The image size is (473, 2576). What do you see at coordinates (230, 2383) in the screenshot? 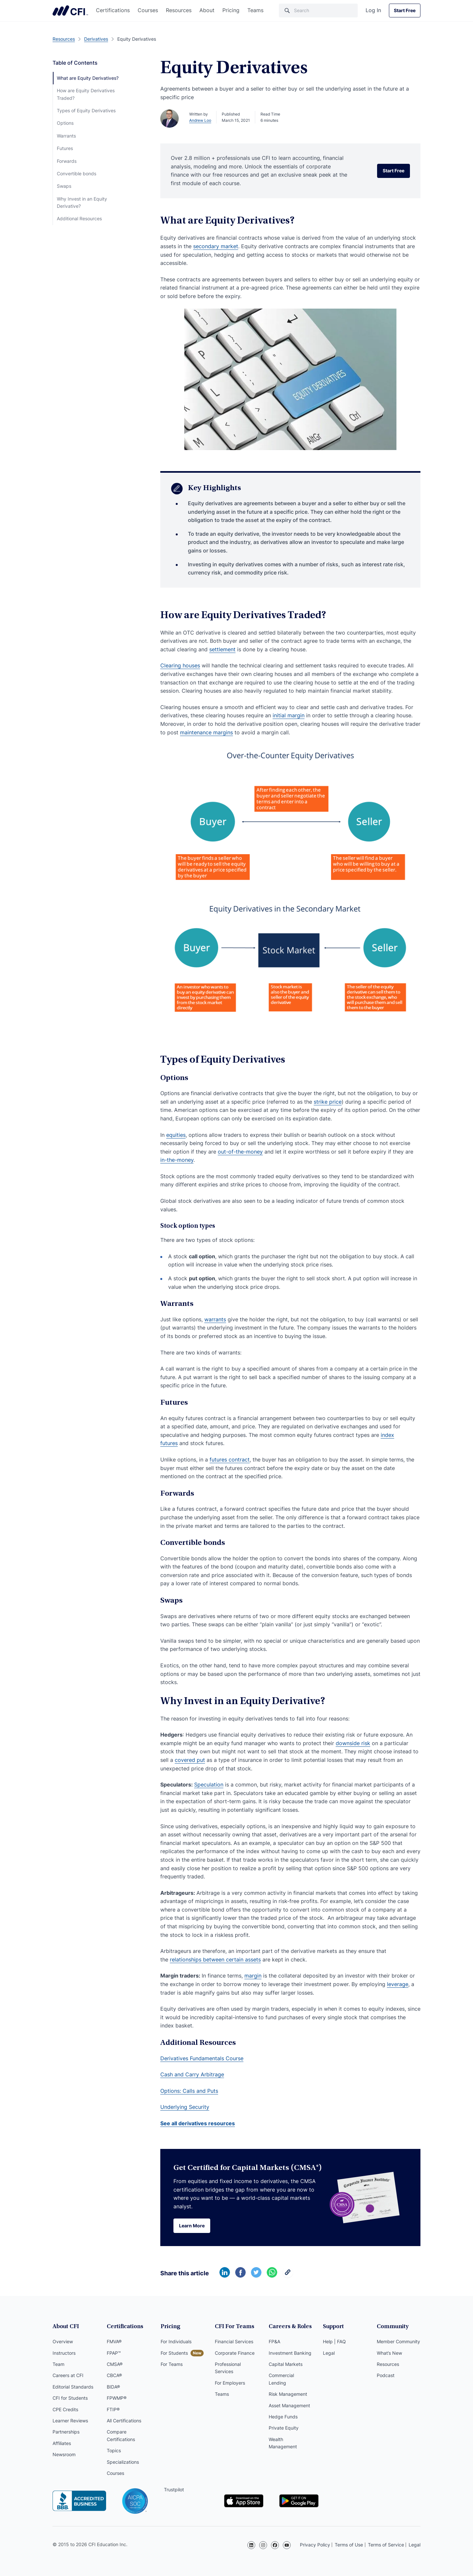
I see `For Employers` at bounding box center [230, 2383].